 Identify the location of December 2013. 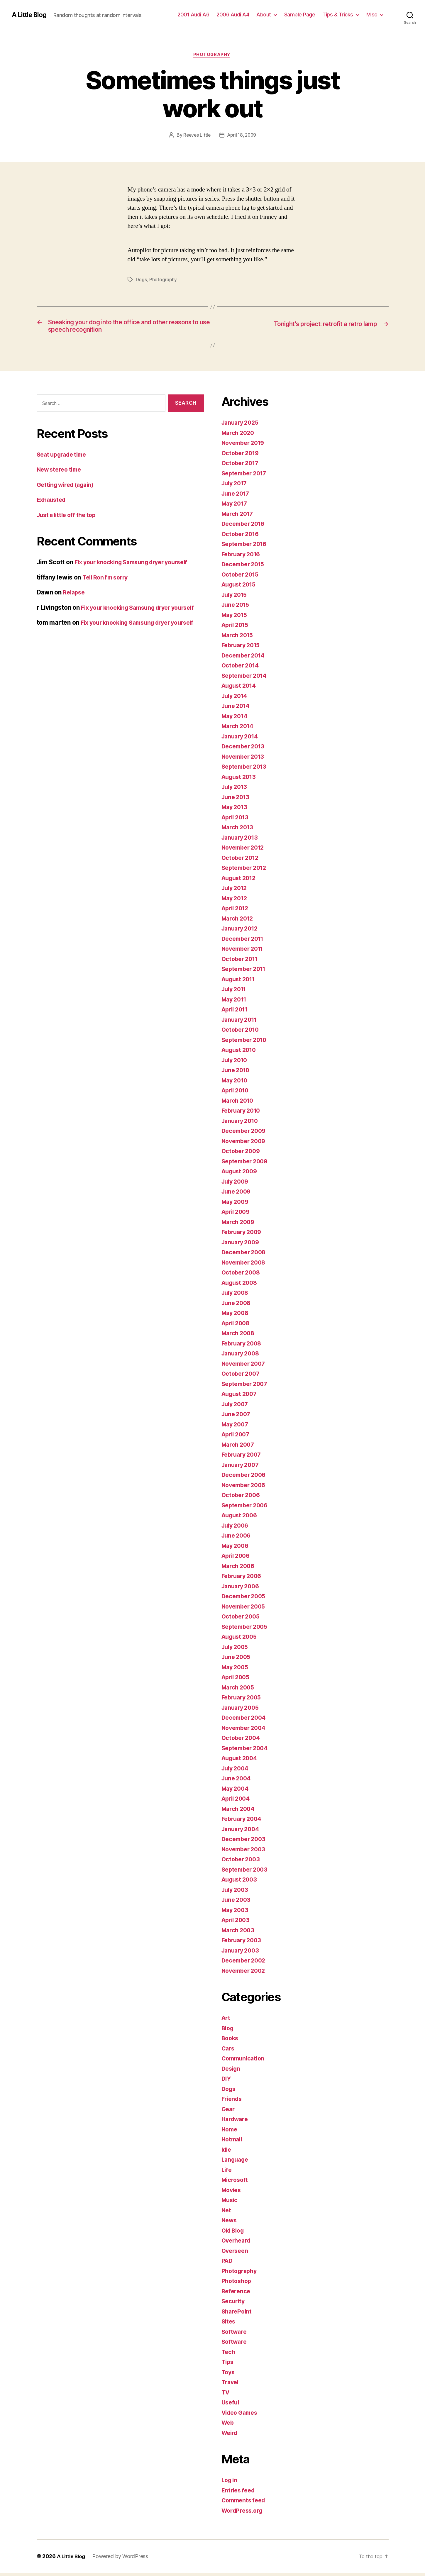
(244, 749).